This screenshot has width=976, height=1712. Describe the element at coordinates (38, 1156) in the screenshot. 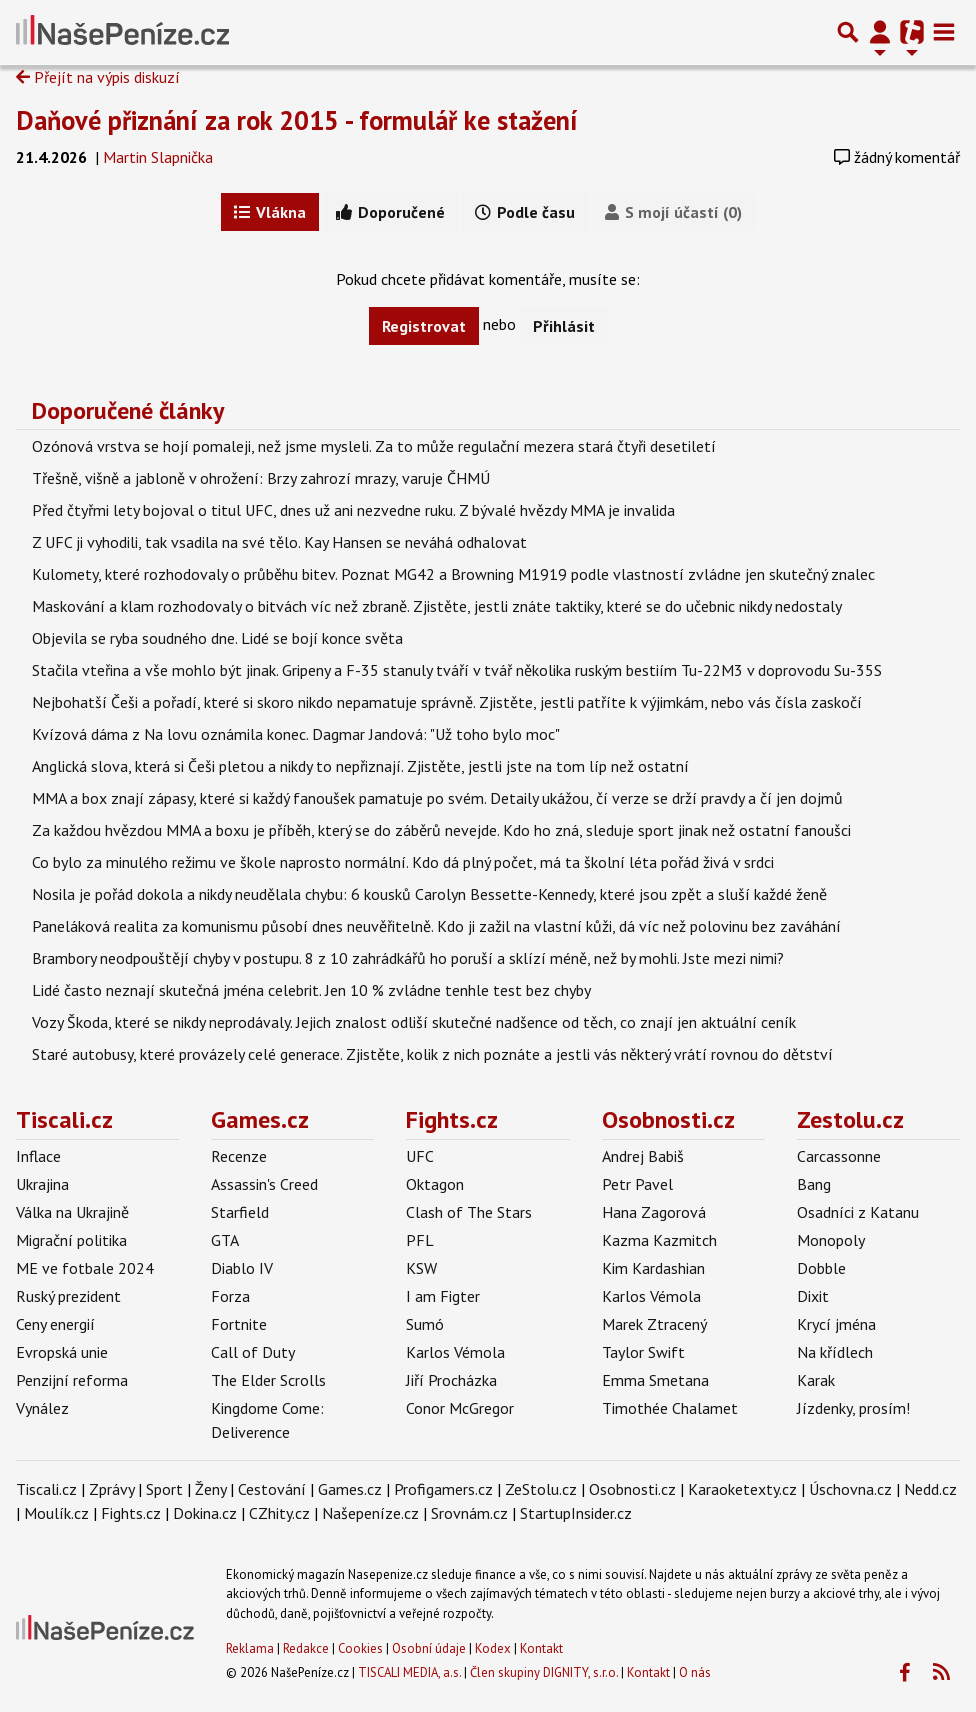

I see `Inflace` at that location.